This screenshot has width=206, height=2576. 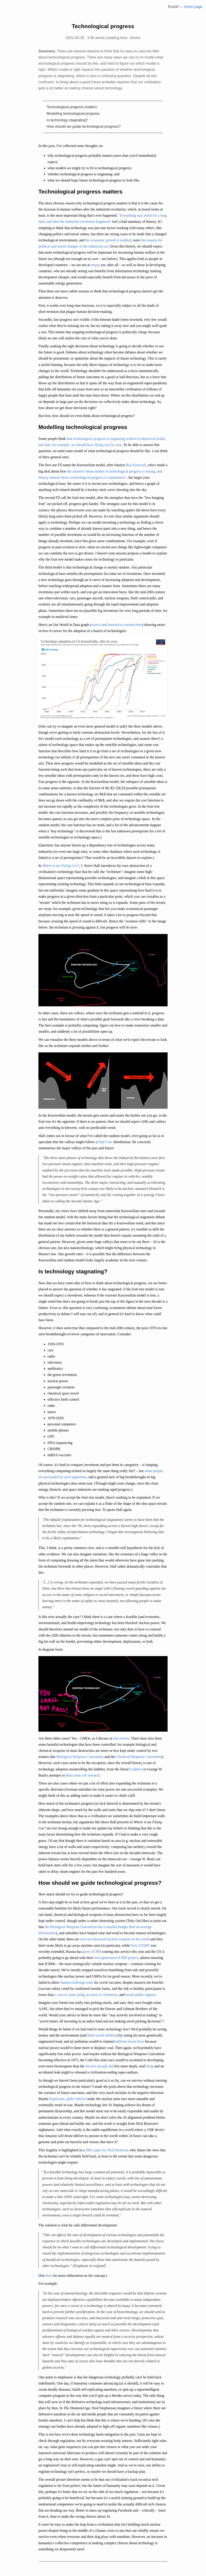 I want to click on New START, so click(x=140, y=1945).